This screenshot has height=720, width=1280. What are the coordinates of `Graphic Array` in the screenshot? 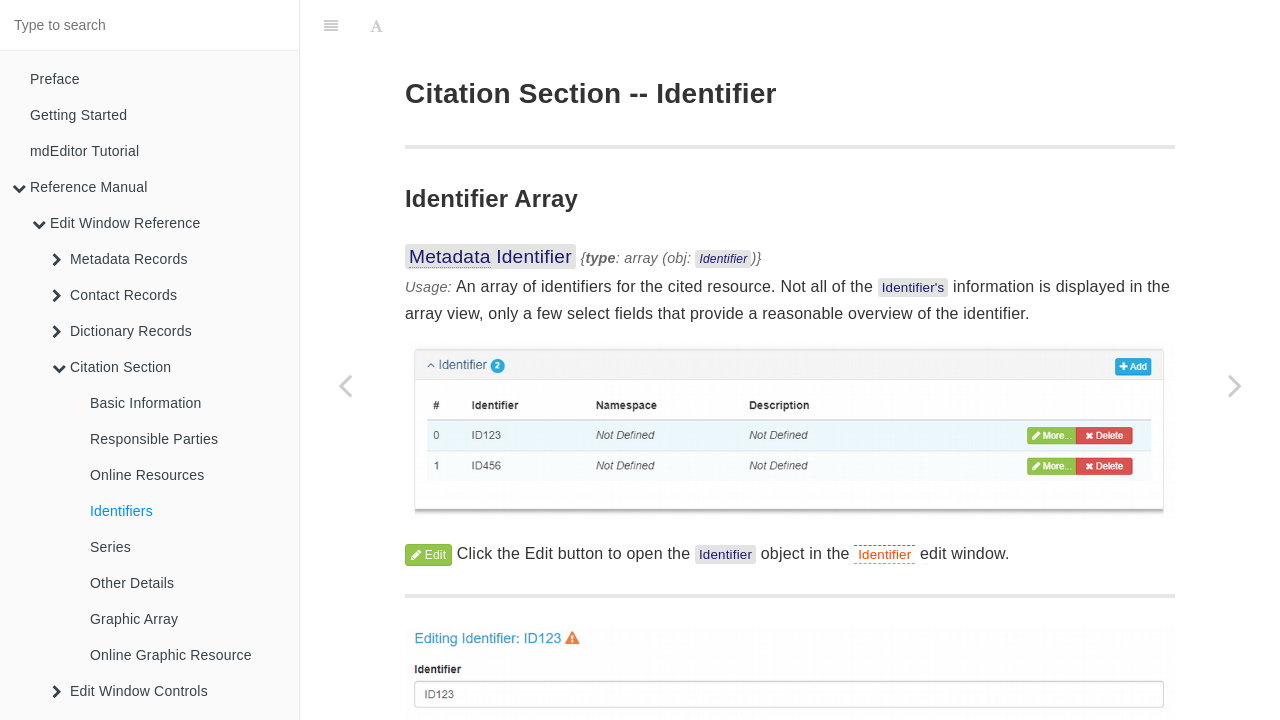 It's located at (134, 619).